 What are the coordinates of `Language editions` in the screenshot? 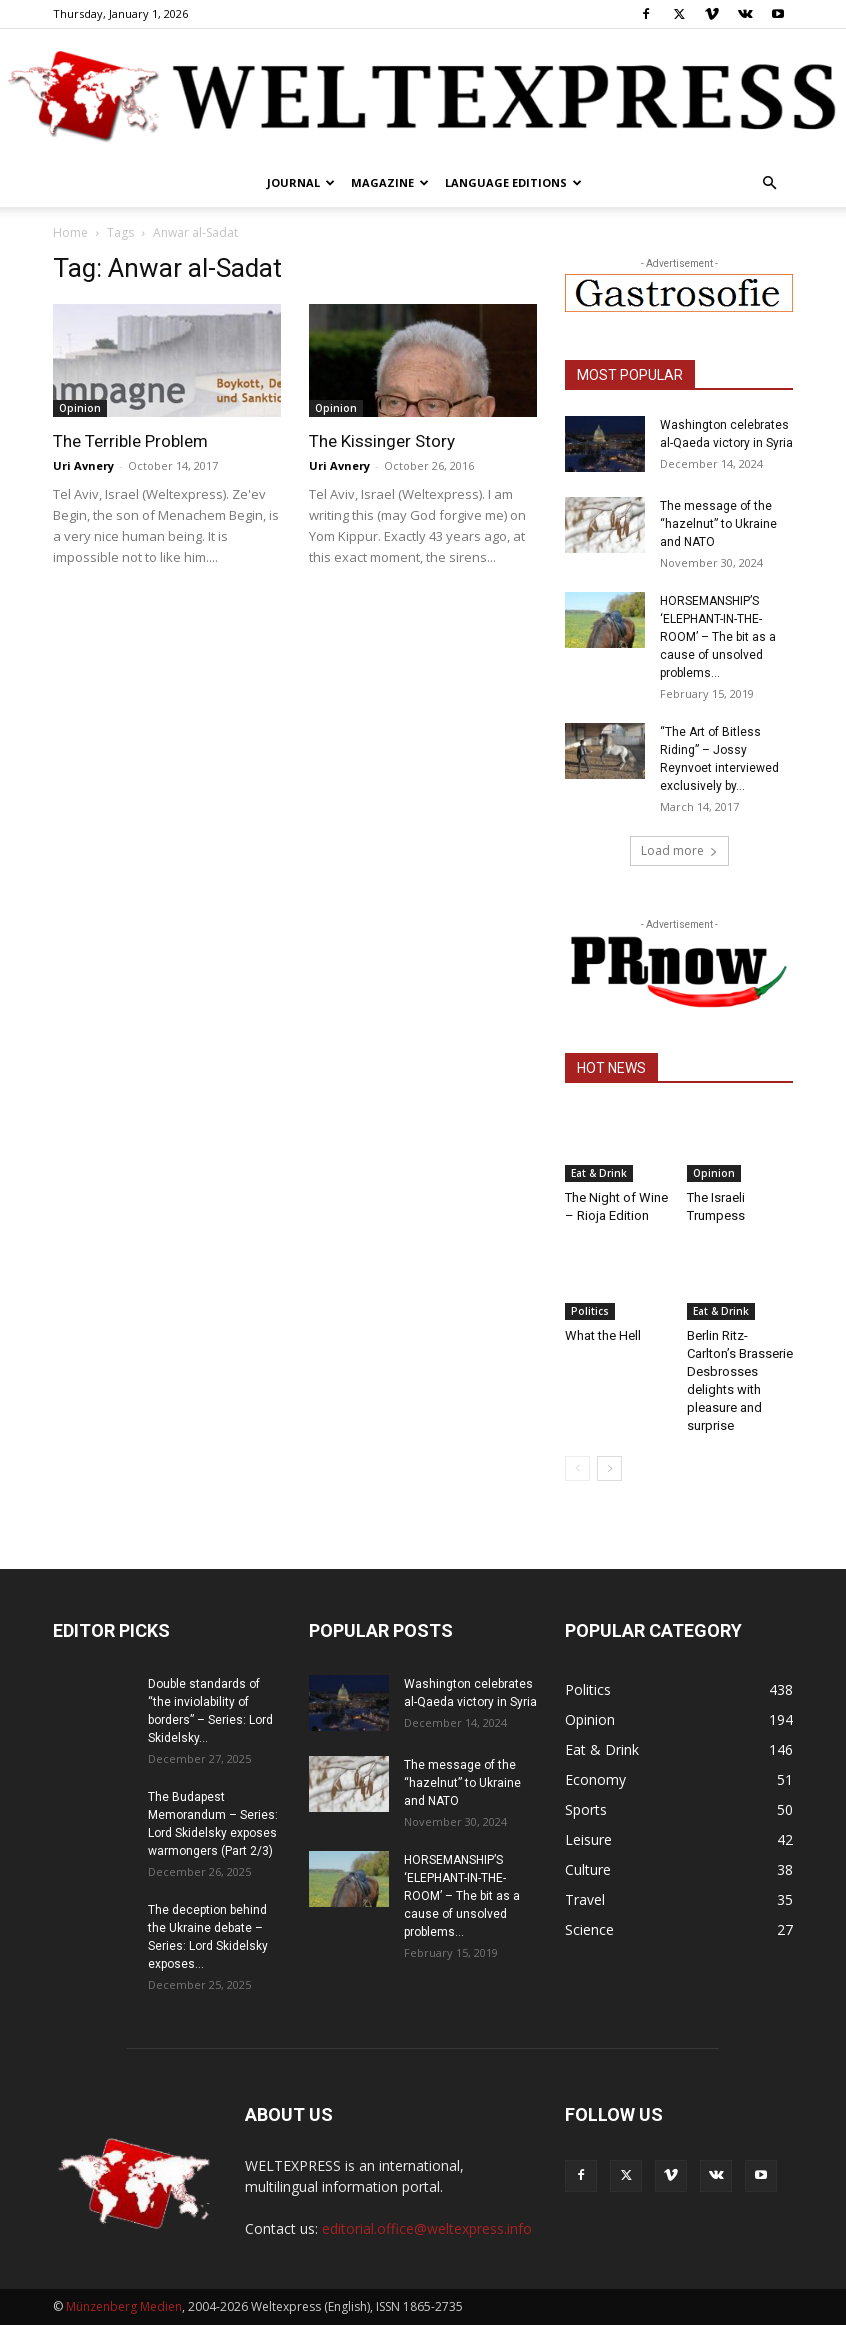 It's located at (513, 182).